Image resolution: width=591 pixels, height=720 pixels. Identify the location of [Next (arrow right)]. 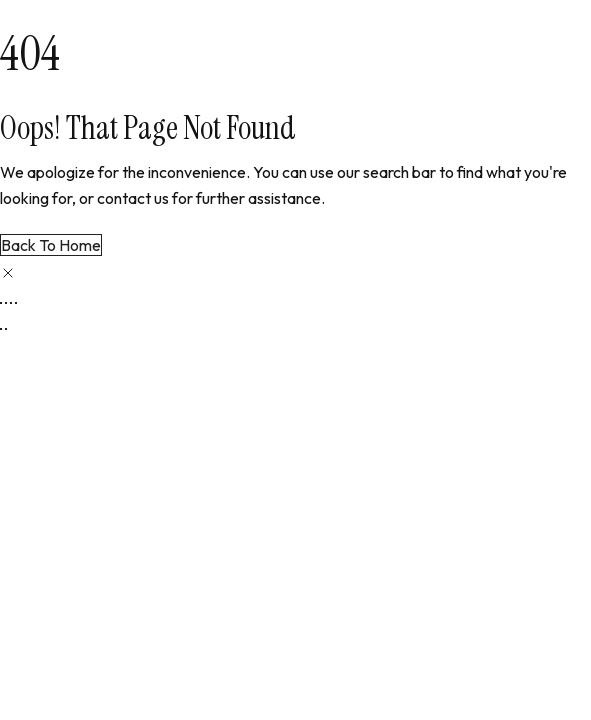
(6, 329).